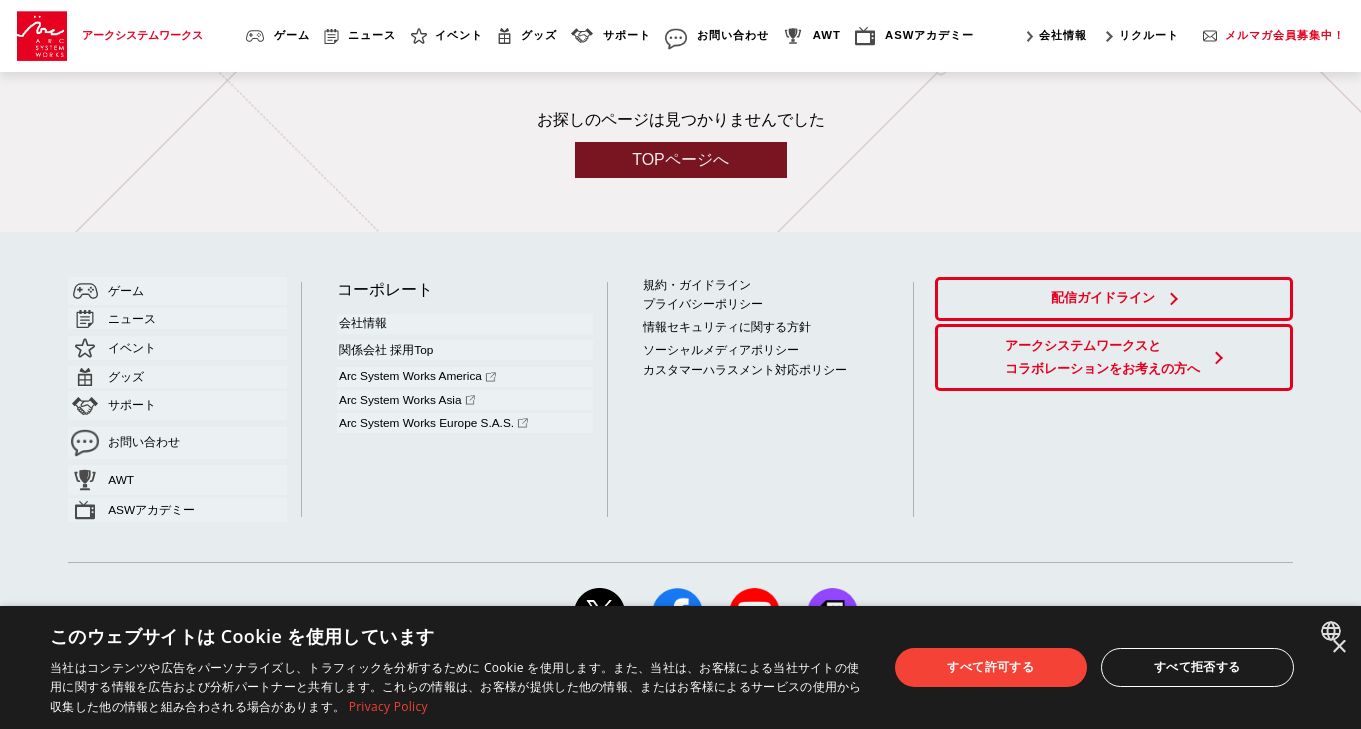 This screenshot has width=1361, height=729. Describe the element at coordinates (427, 398) in the screenshot. I see `Arc System Works Europe S.A.S.` at that location.